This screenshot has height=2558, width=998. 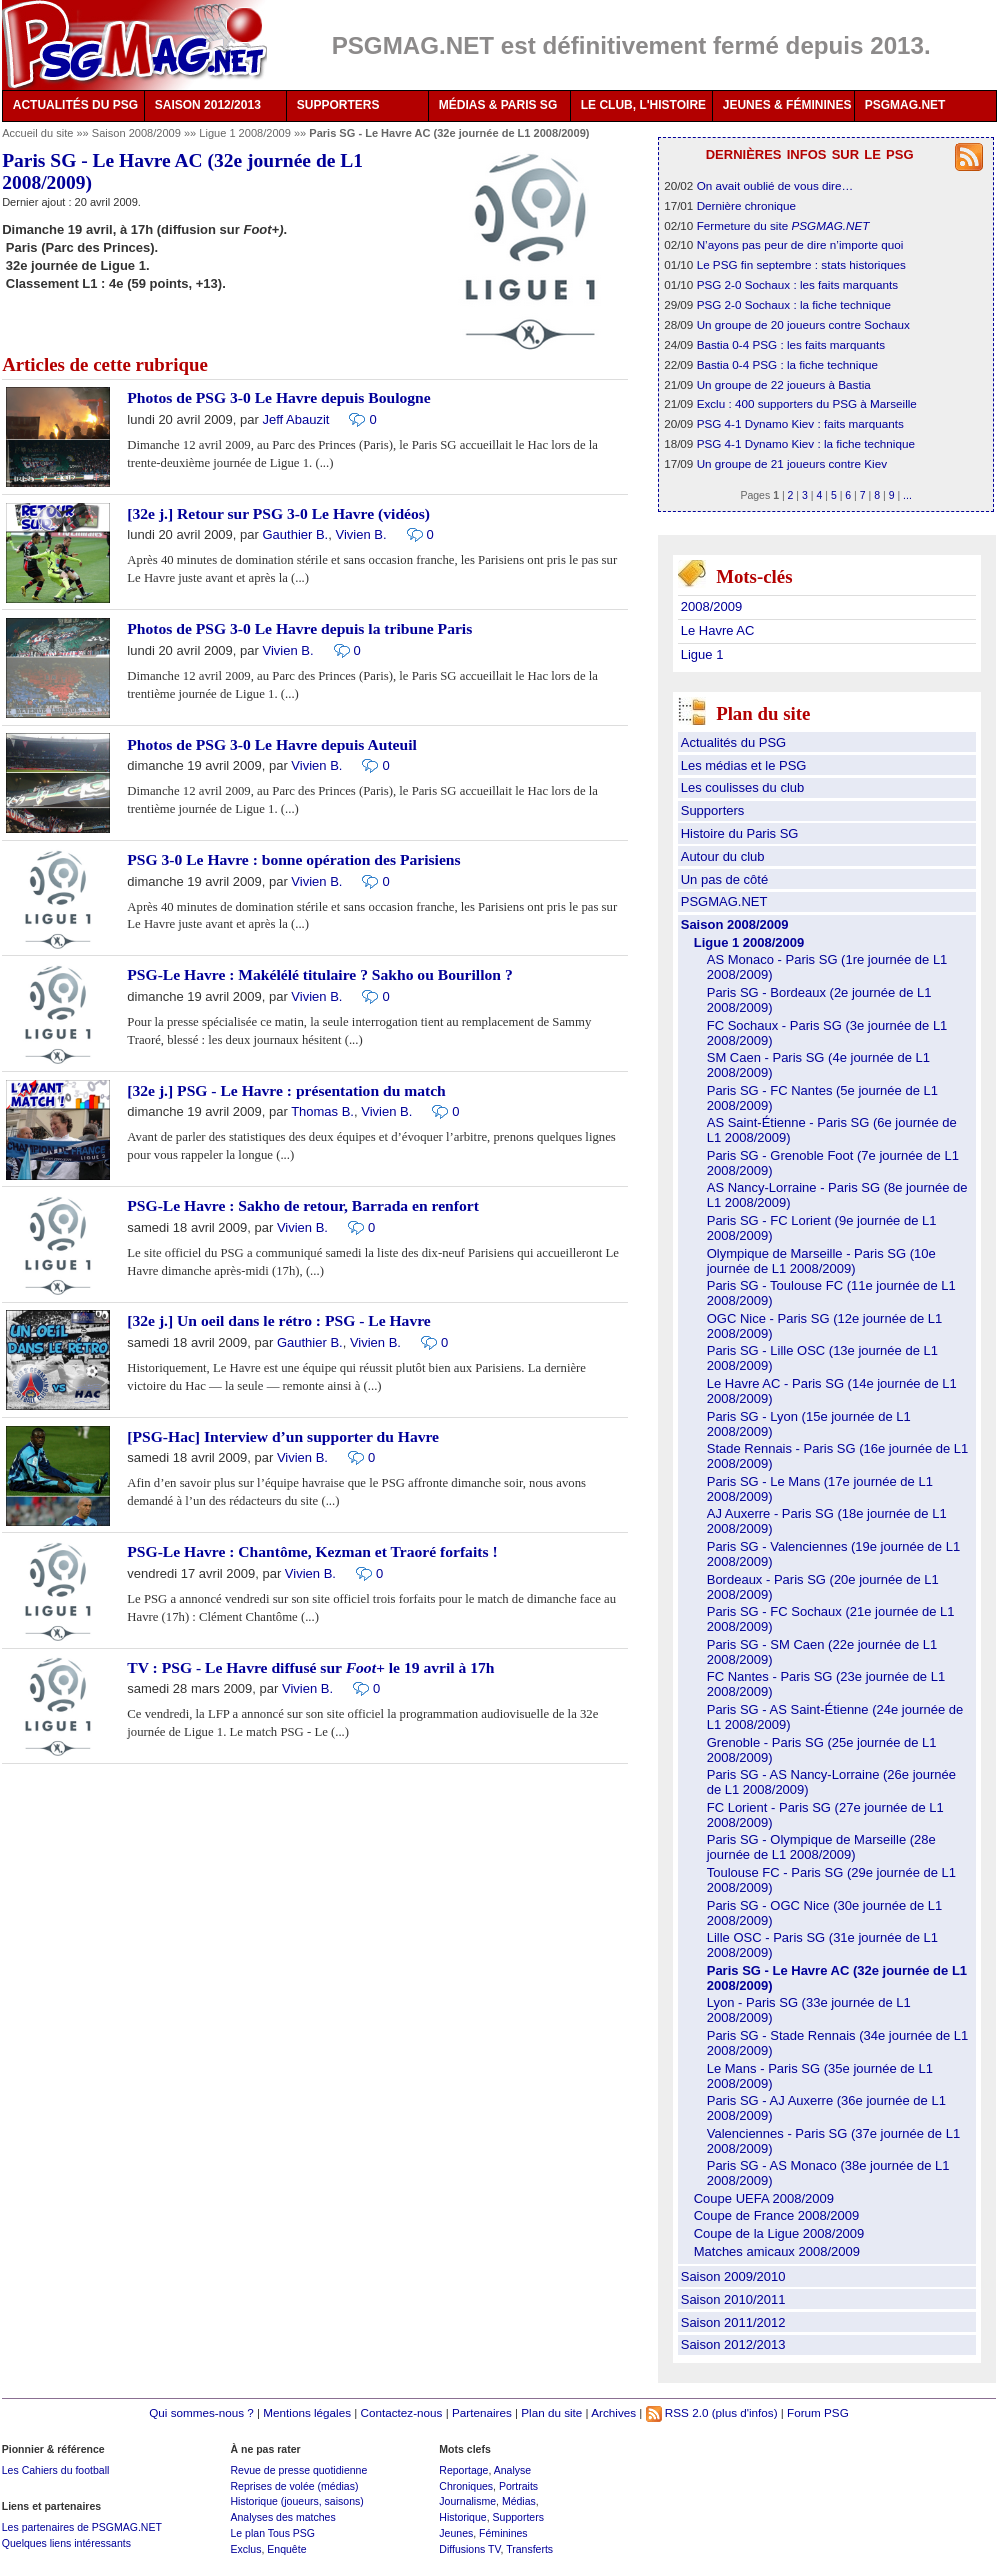 I want to click on Enquête, so click(x=286, y=2549).